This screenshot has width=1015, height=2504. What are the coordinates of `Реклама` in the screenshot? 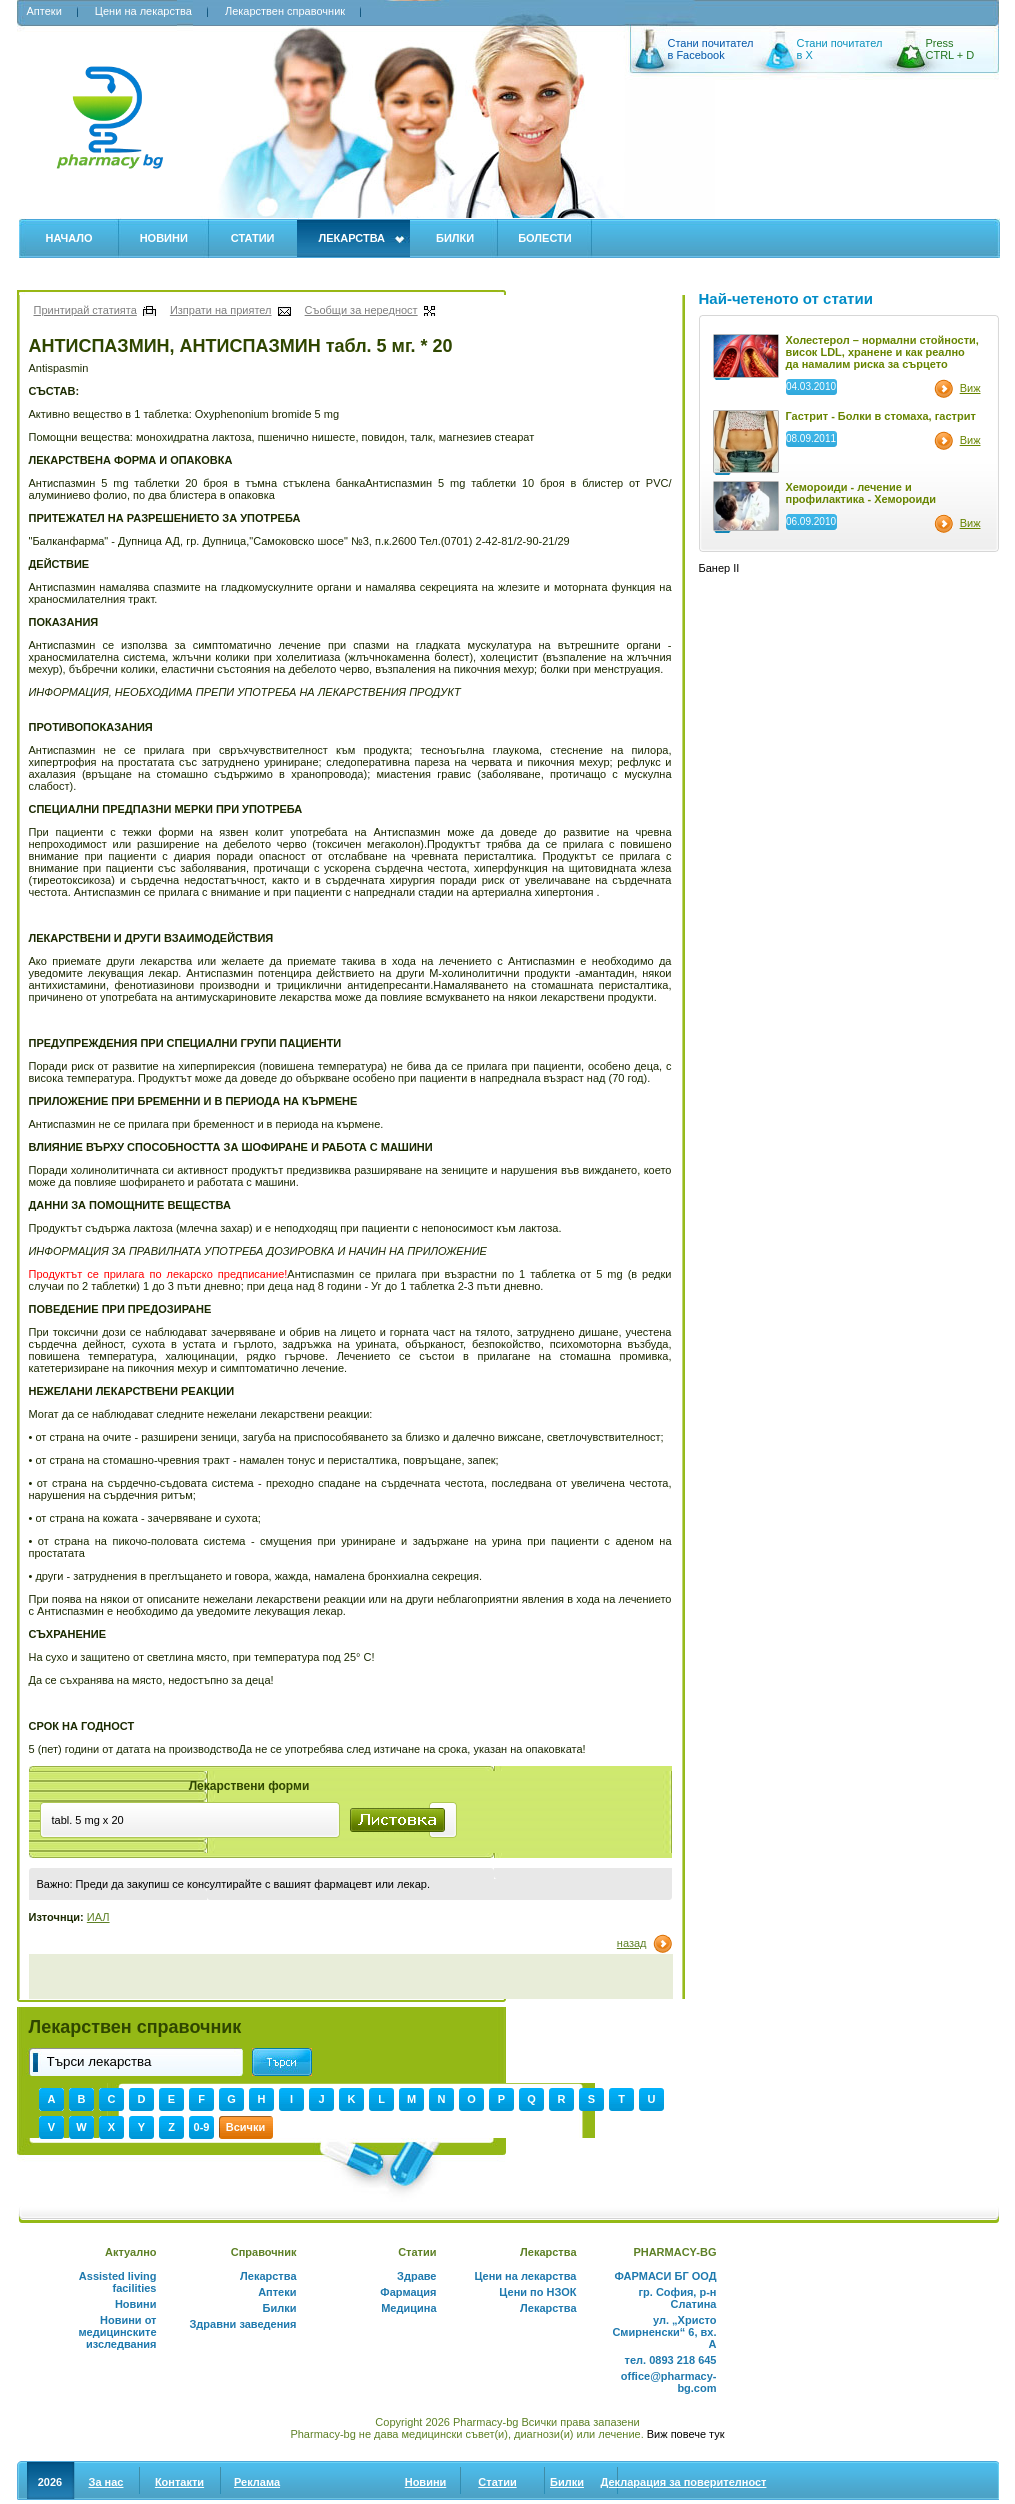 It's located at (257, 2482).